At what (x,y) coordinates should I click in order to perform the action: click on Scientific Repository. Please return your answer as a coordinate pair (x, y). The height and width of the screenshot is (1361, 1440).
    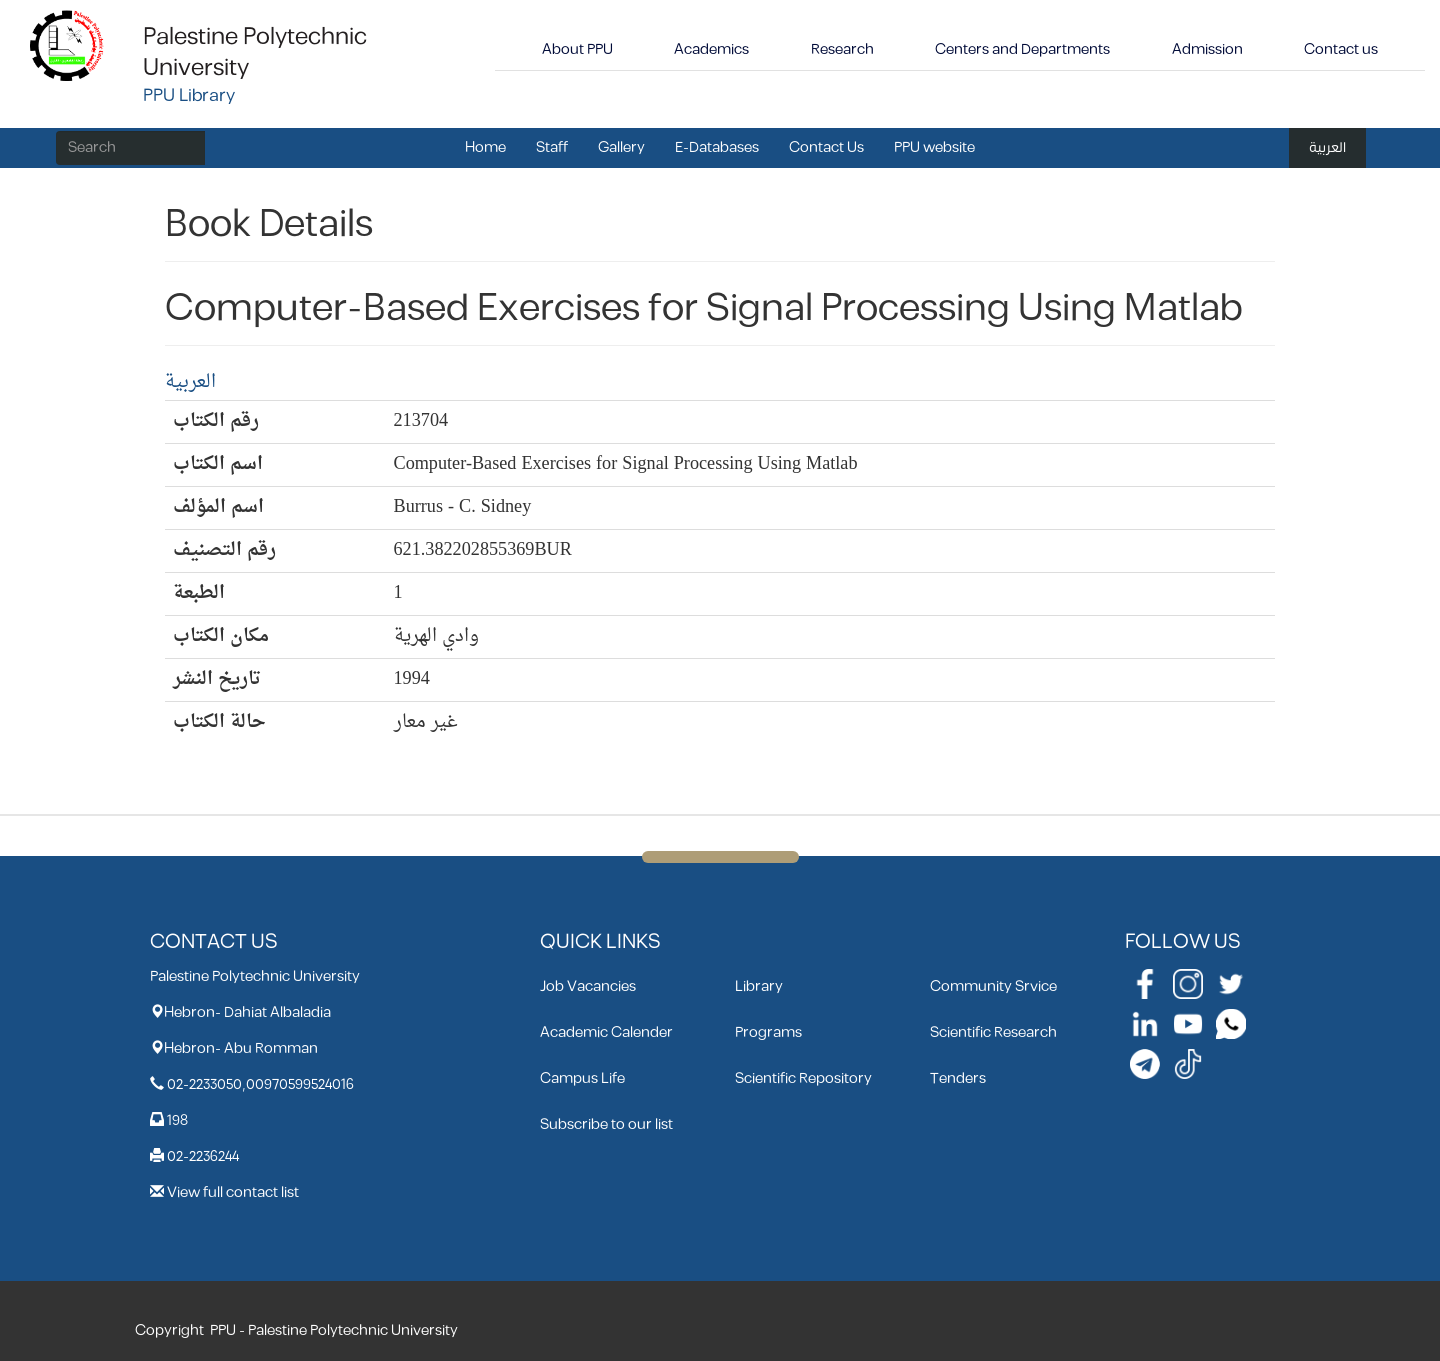
    Looking at the image, I should click on (803, 1078).